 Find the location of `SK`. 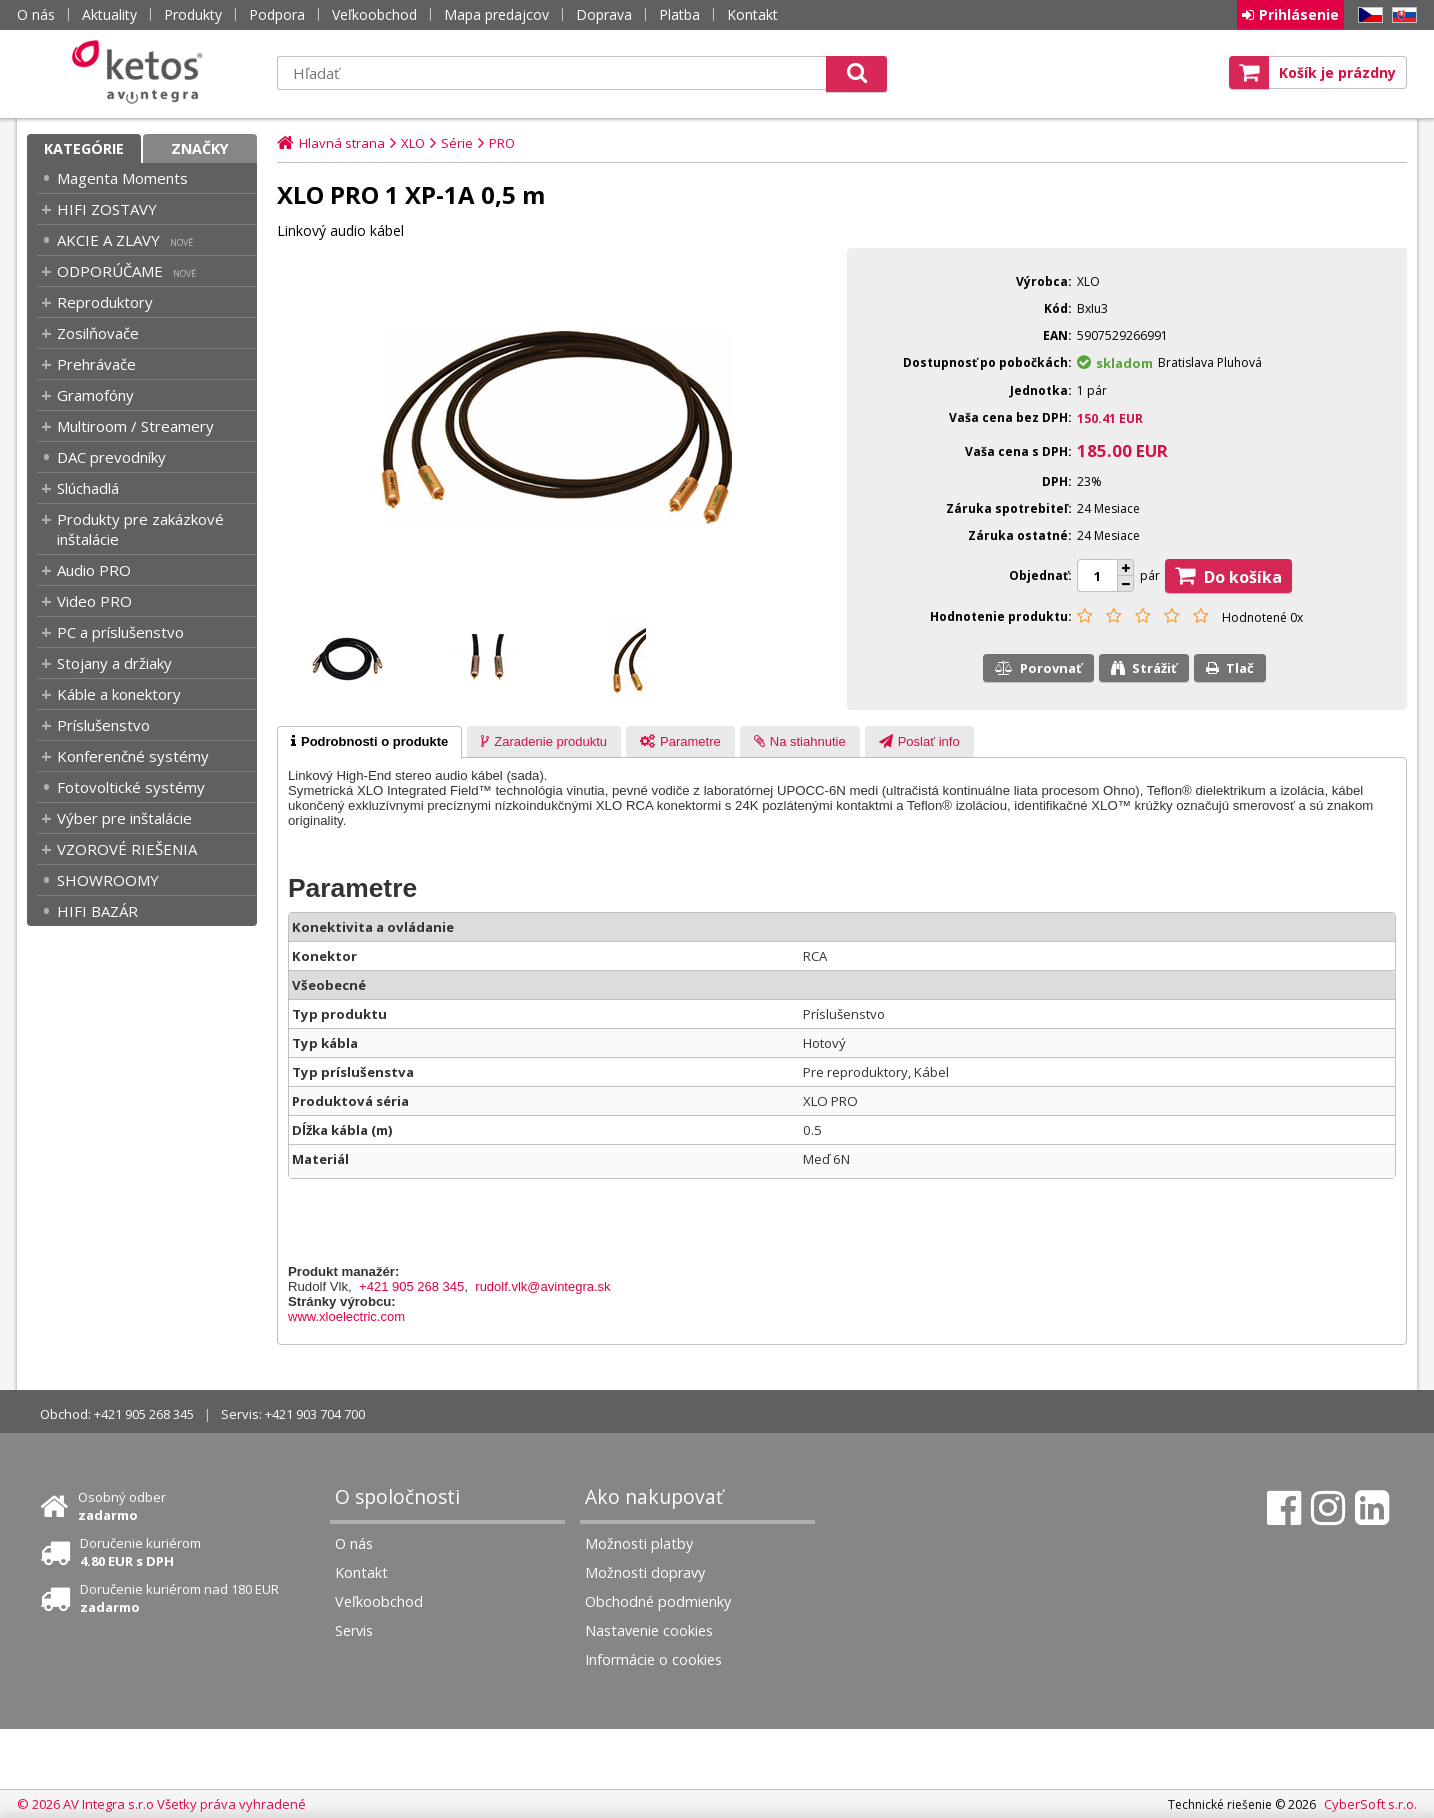

SK is located at coordinates (1401, 15).